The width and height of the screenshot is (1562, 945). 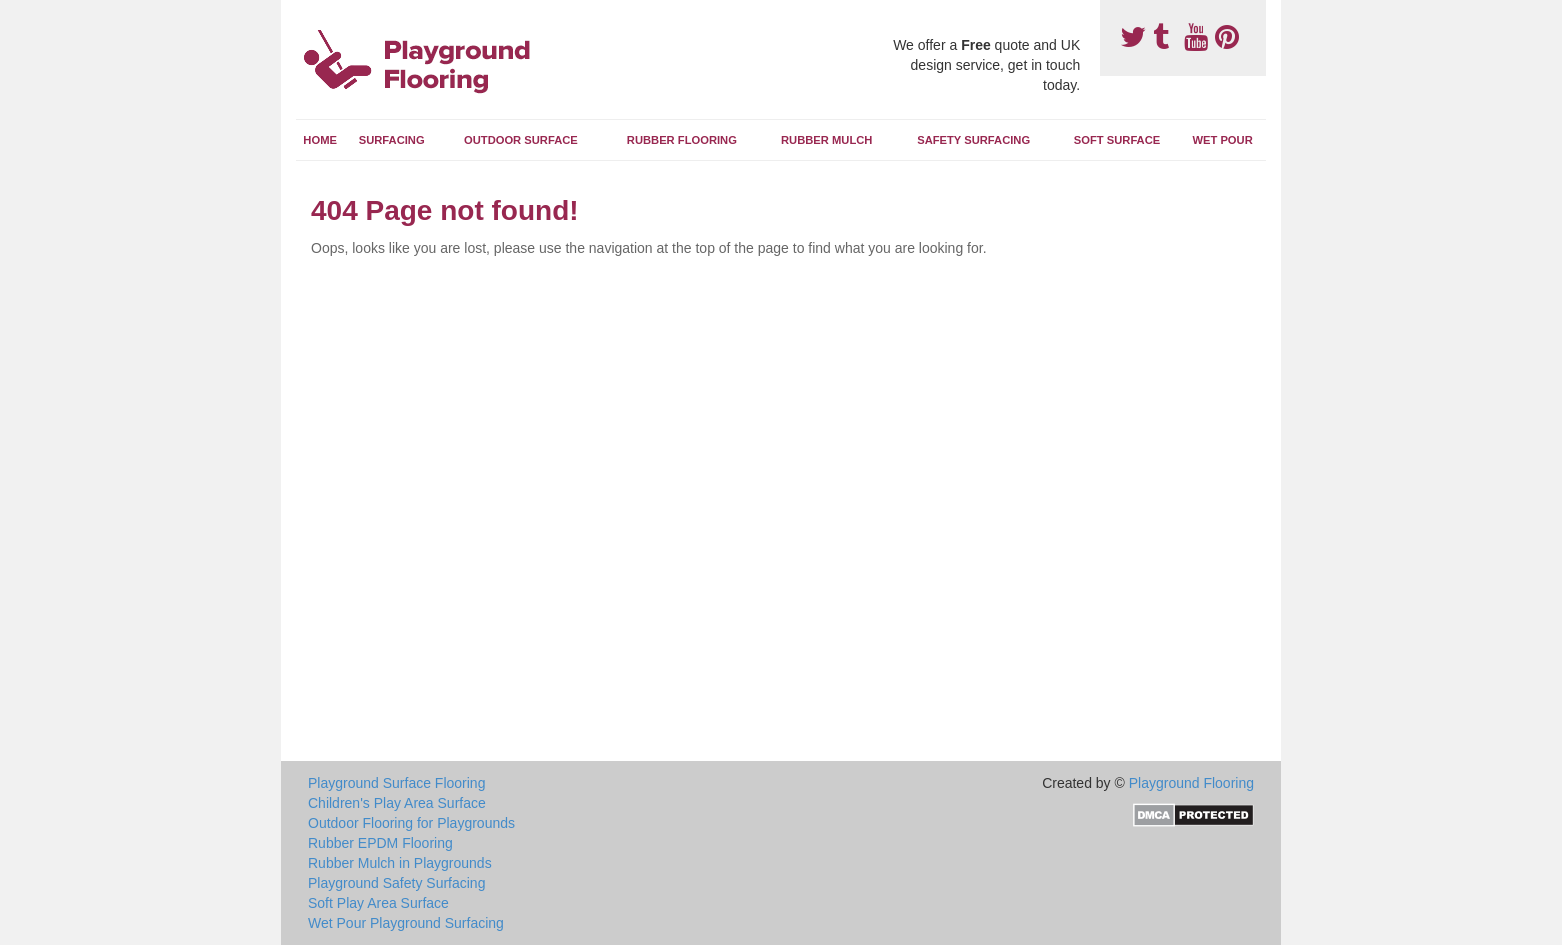 I want to click on Rubber Flooring, so click(x=682, y=140).